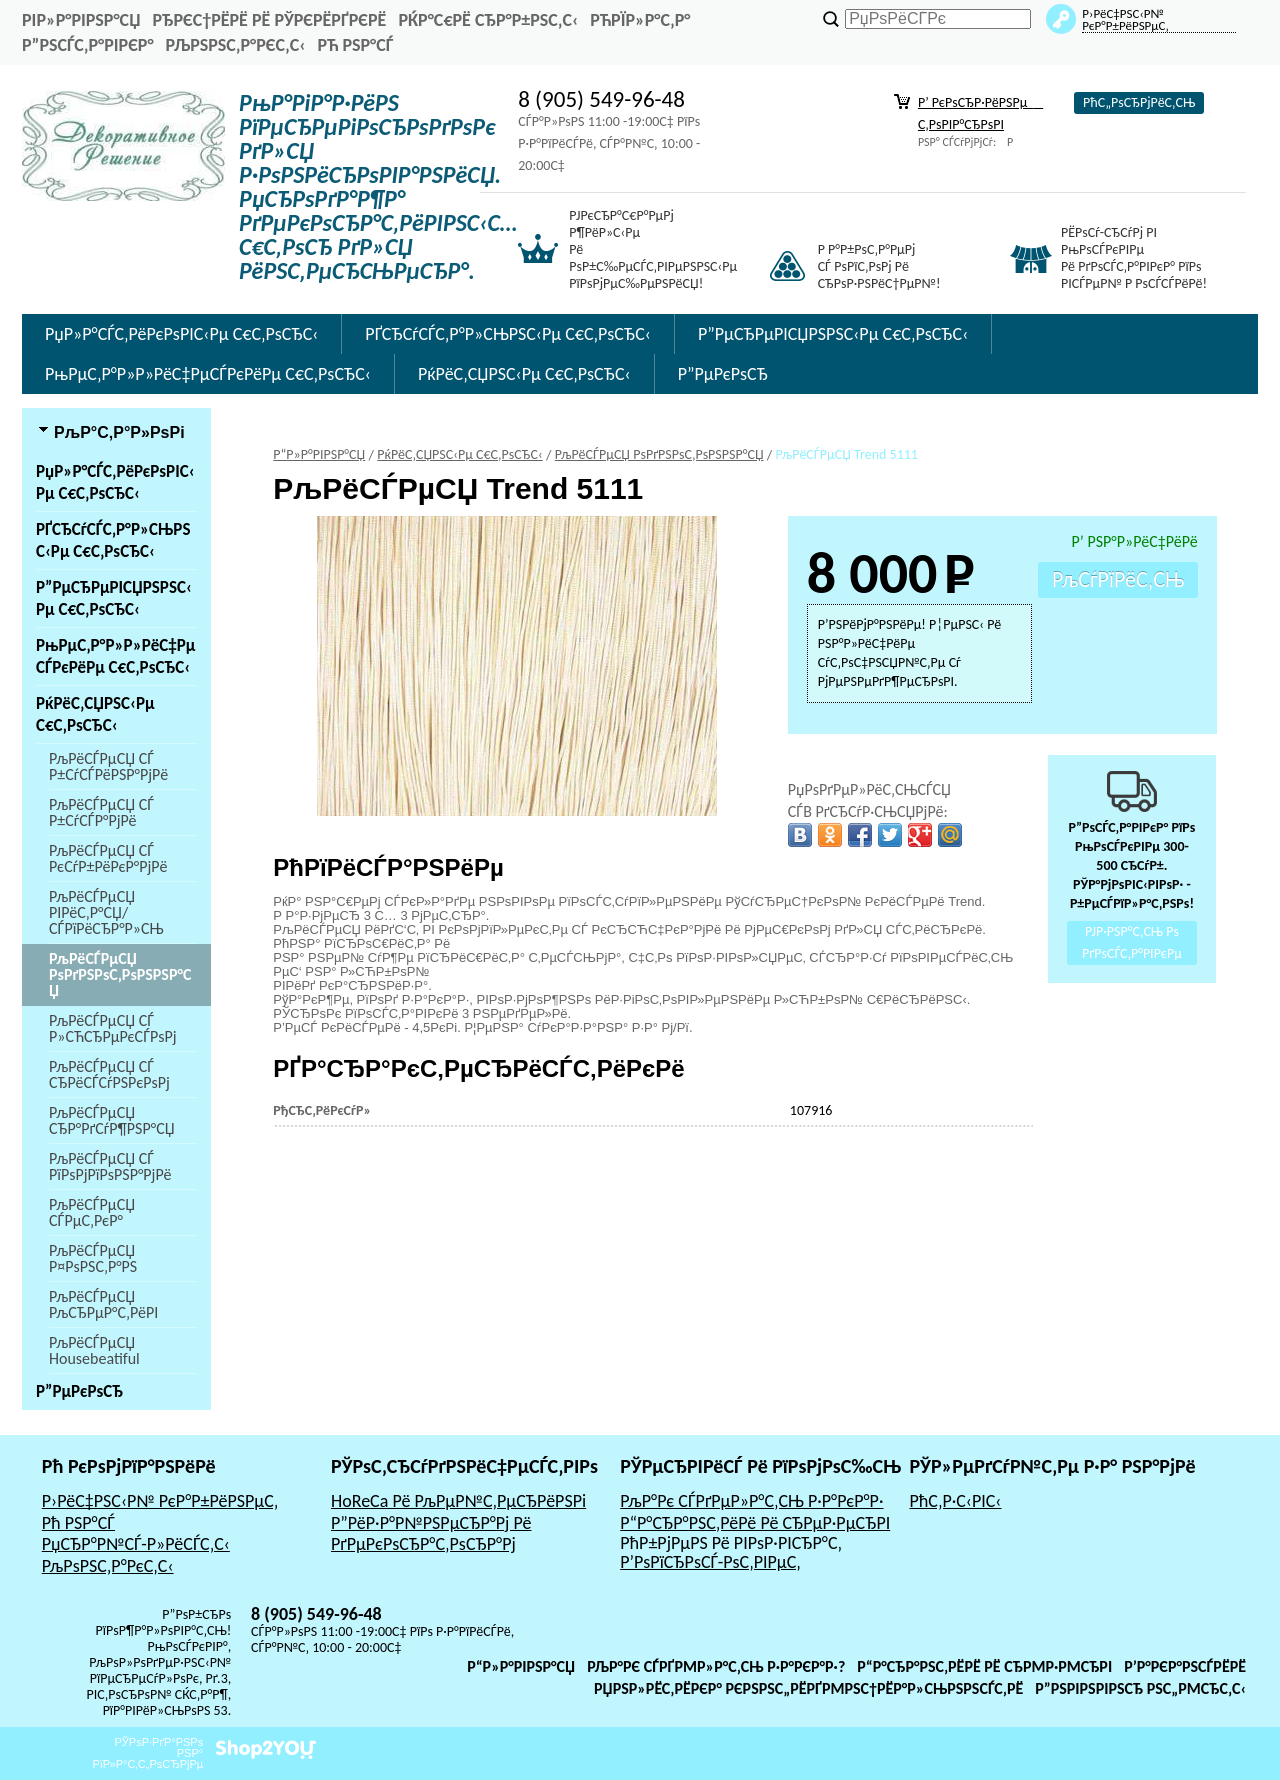 Image resolution: width=1280 pixels, height=1780 pixels. I want to click on РљР°Рє СЃРґРµР»Р°С‚СЊ Р·Р°РєР°Р·, so click(751, 1501).